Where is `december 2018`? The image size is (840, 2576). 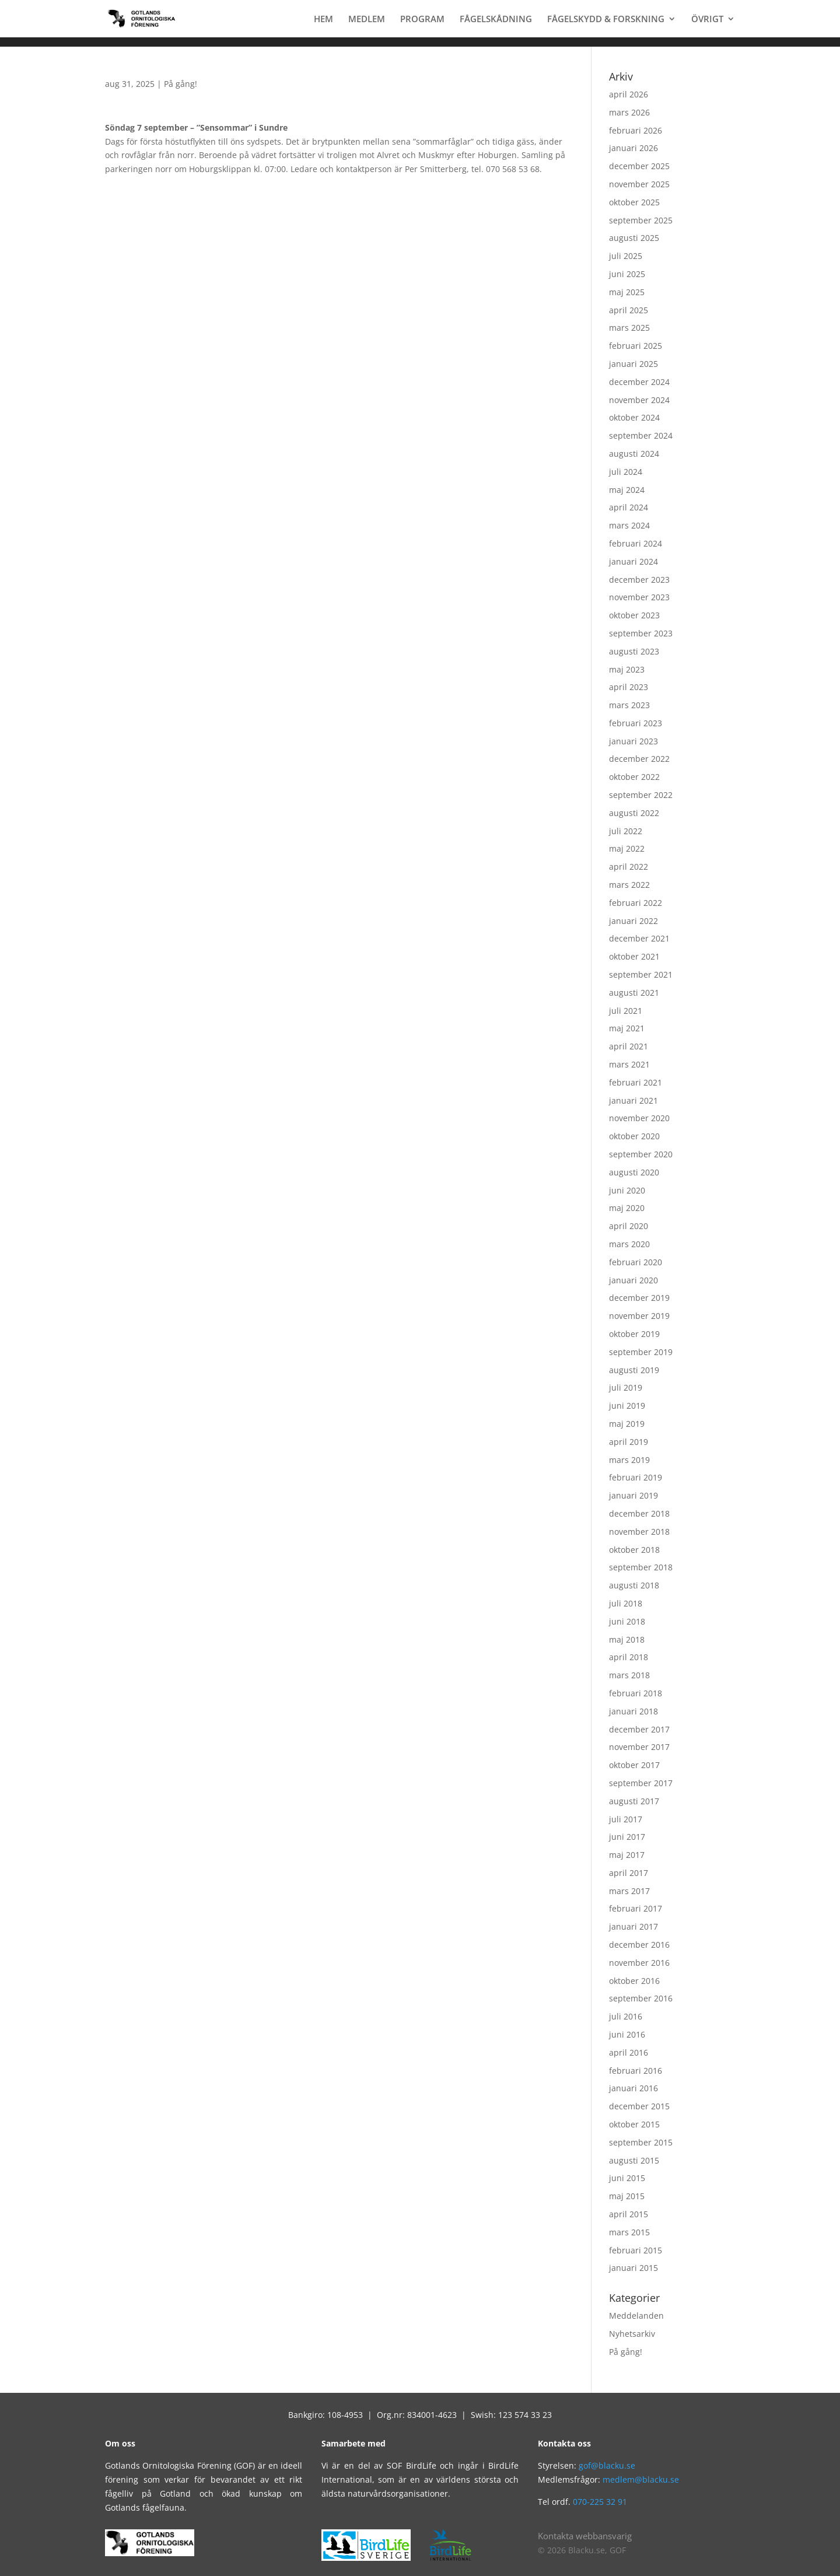 december 2018 is located at coordinates (639, 1513).